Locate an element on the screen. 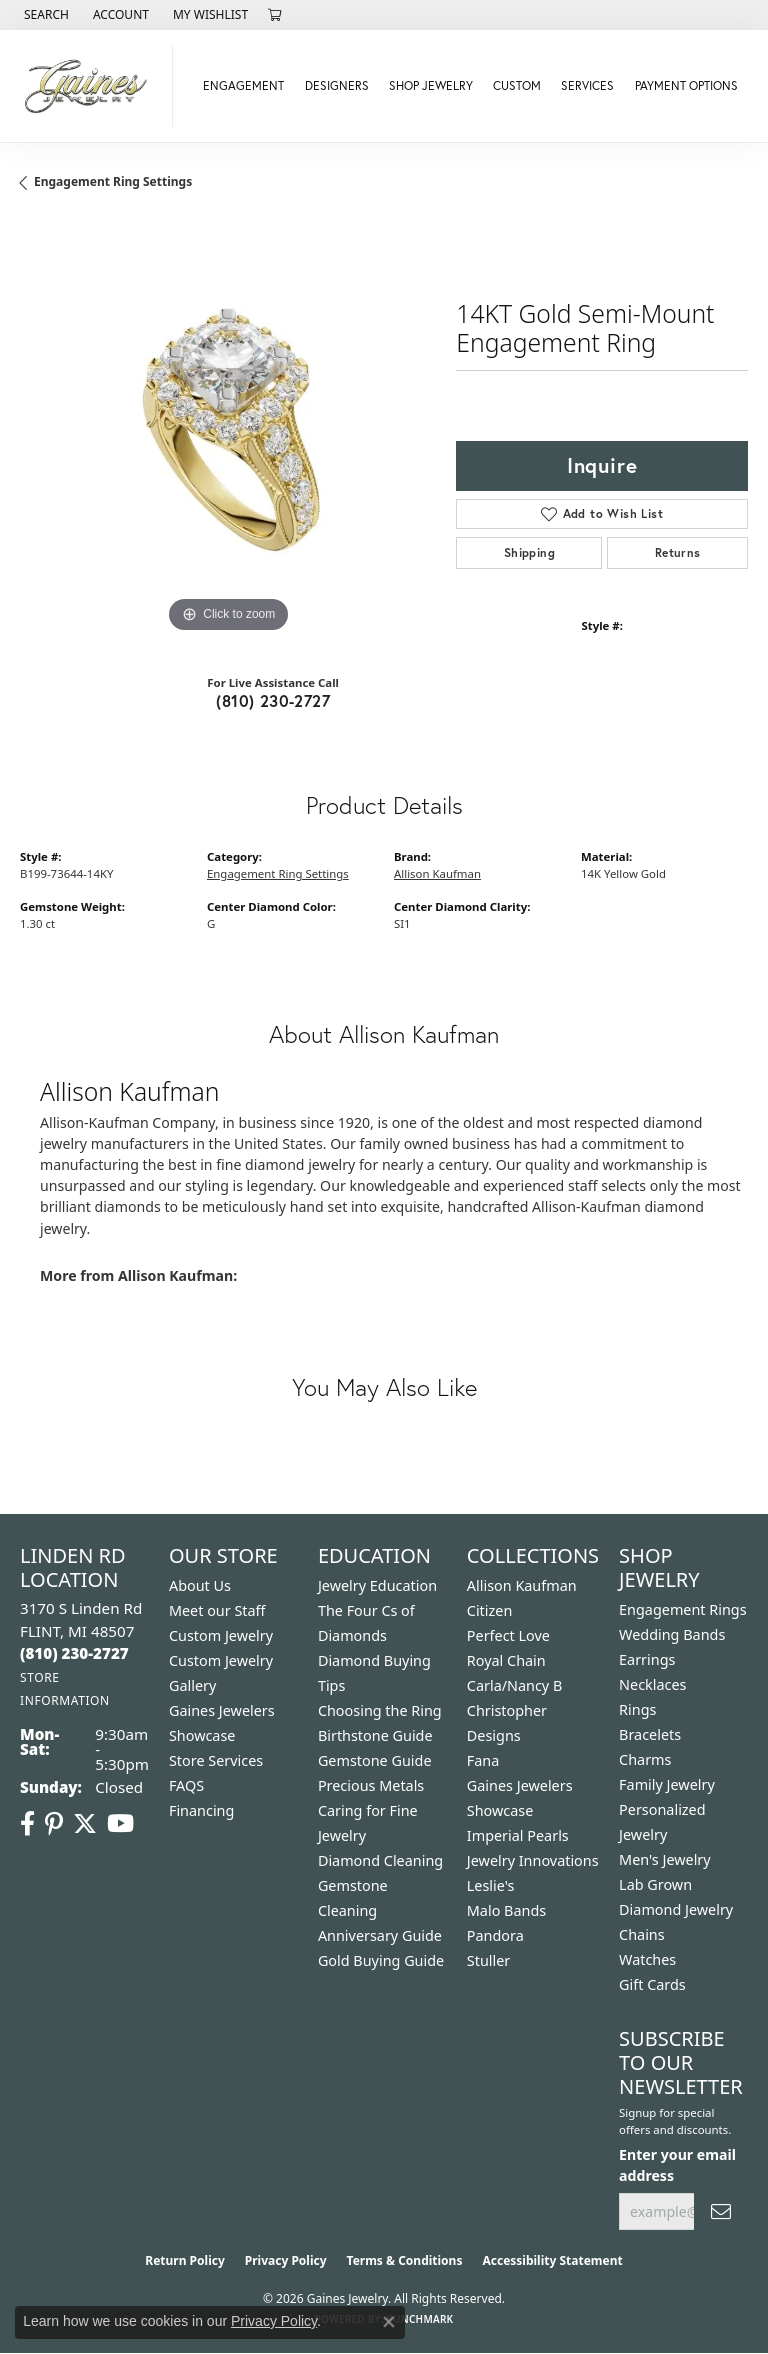 Image resolution: width=768 pixels, height=2354 pixels. Royal Chain [menuitem] is located at coordinates (506, 1660).